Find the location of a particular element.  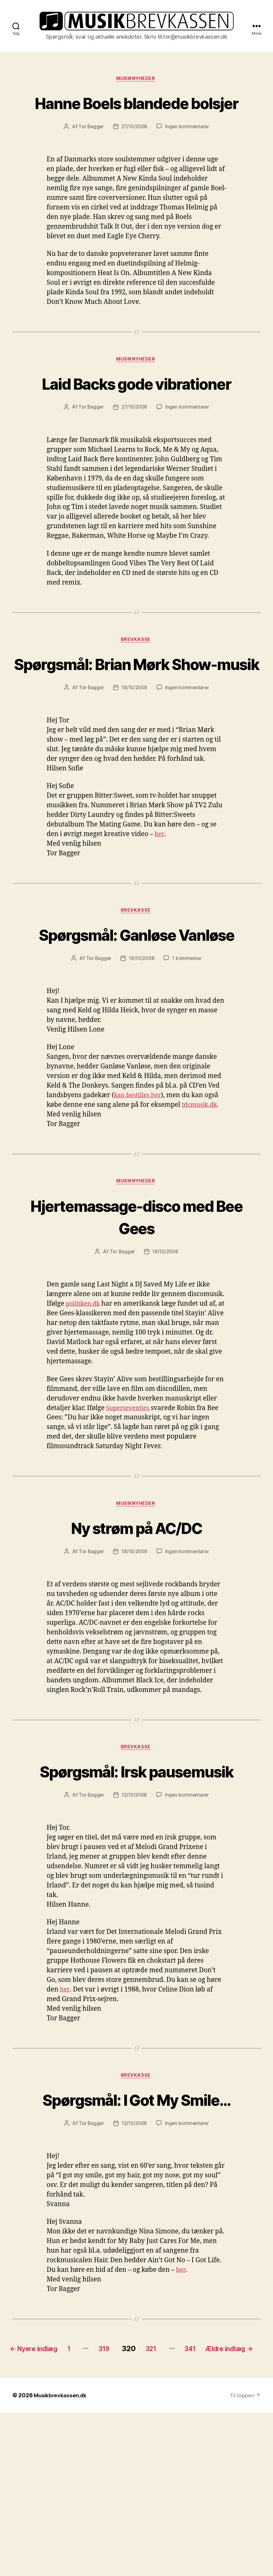

kan bestilles her is located at coordinates (139, 1192).